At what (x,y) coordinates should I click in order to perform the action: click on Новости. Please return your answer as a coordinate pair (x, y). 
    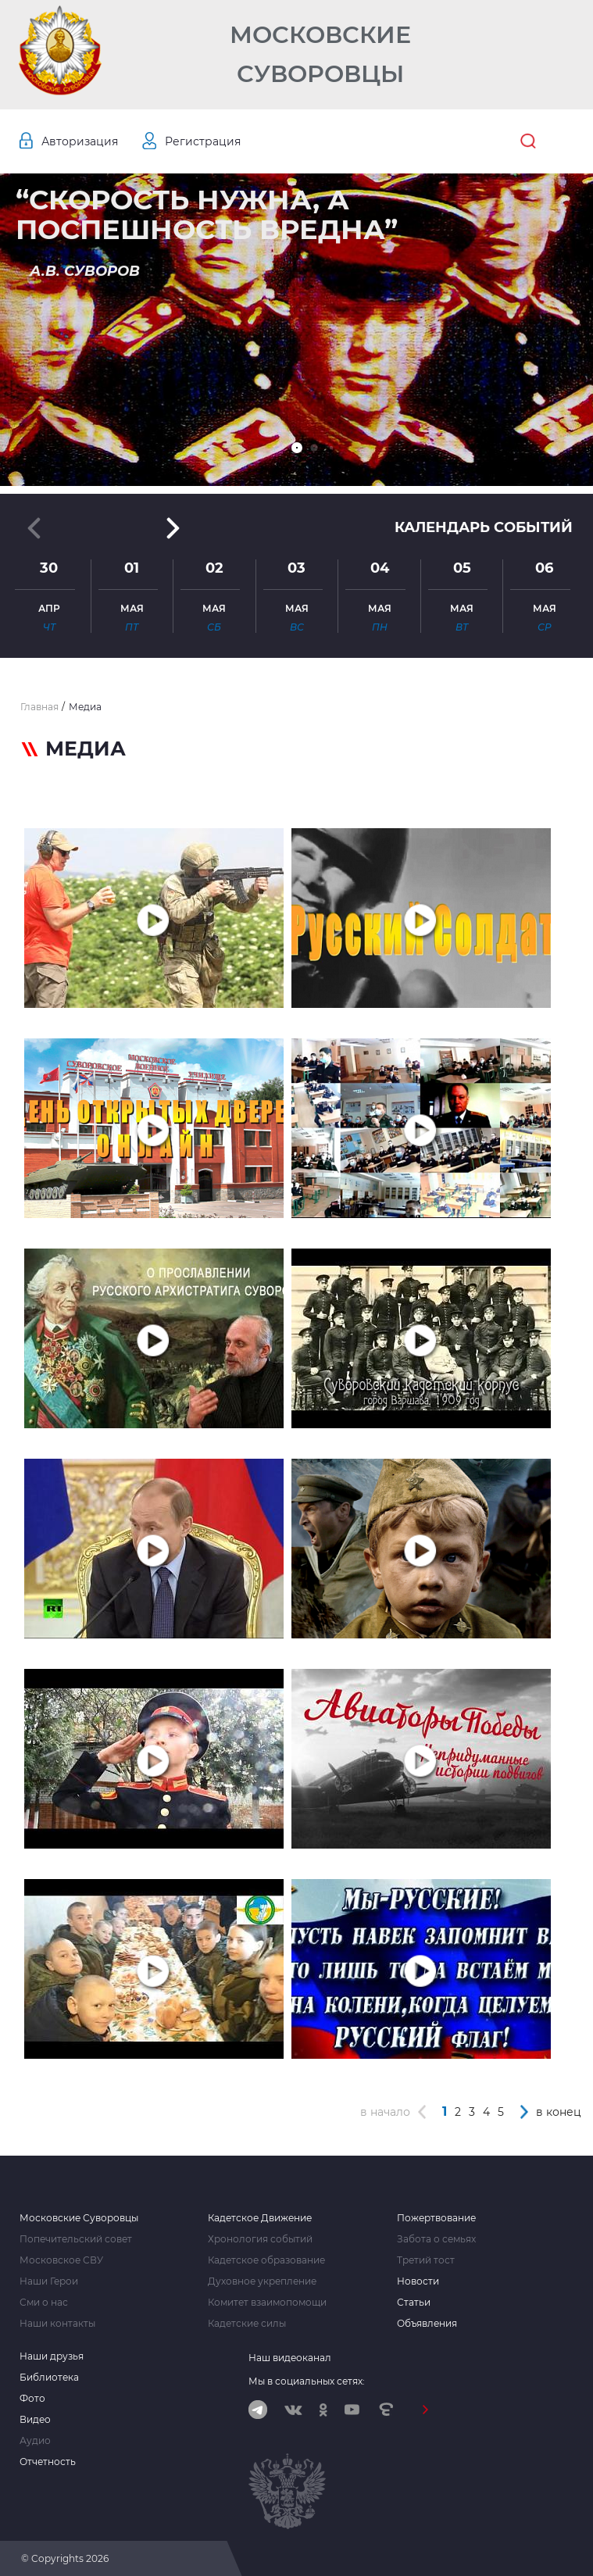
    Looking at the image, I should click on (418, 2281).